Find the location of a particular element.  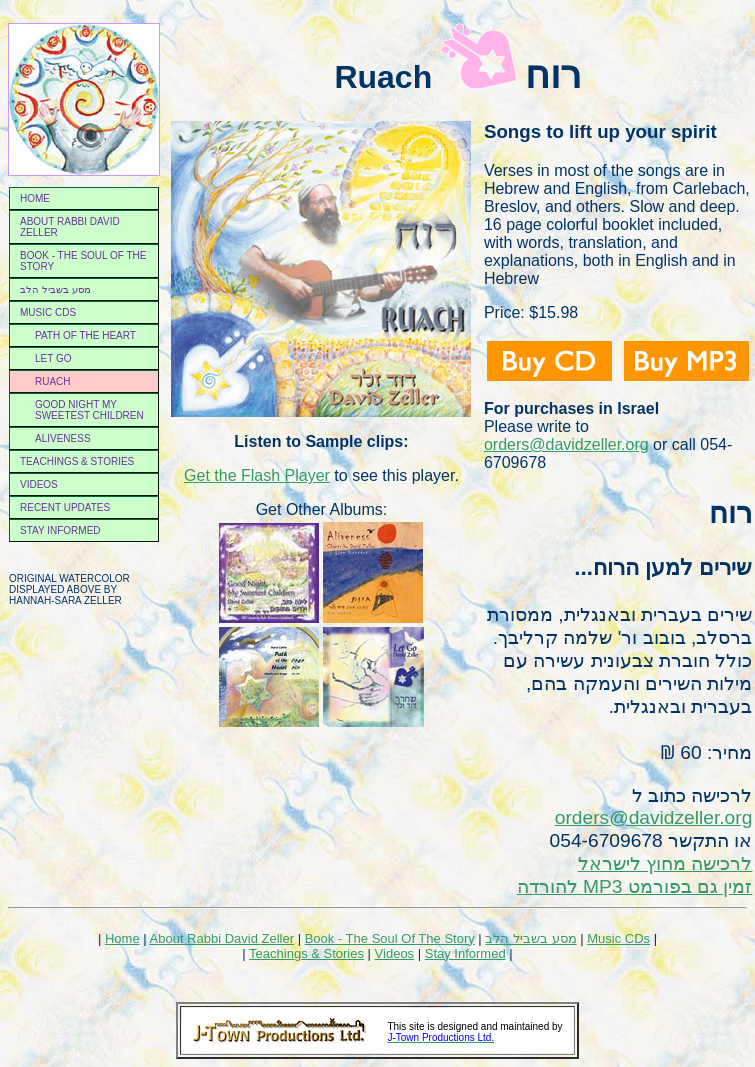

Videos is located at coordinates (39, 484).